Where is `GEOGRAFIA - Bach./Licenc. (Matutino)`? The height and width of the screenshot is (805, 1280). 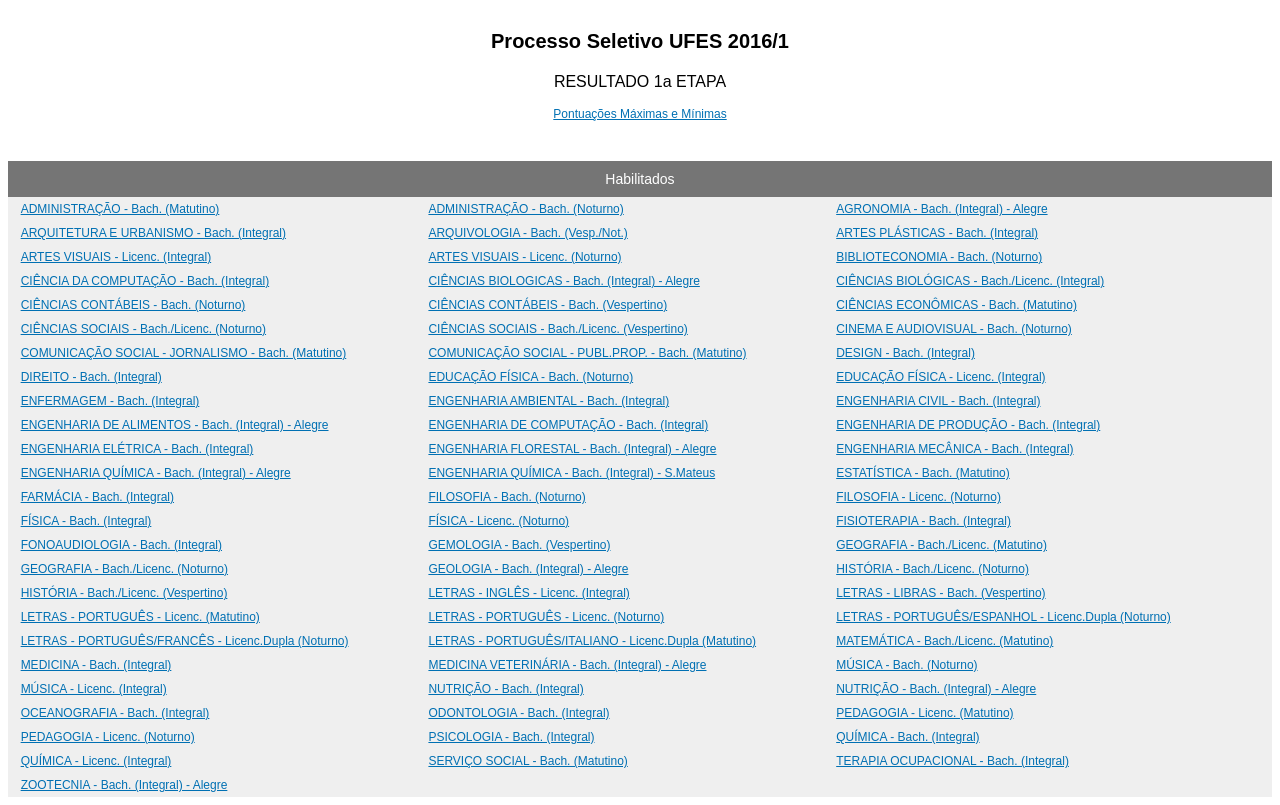
GEOGRAFIA - Bach./Licenc. (Matutino) is located at coordinates (941, 545).